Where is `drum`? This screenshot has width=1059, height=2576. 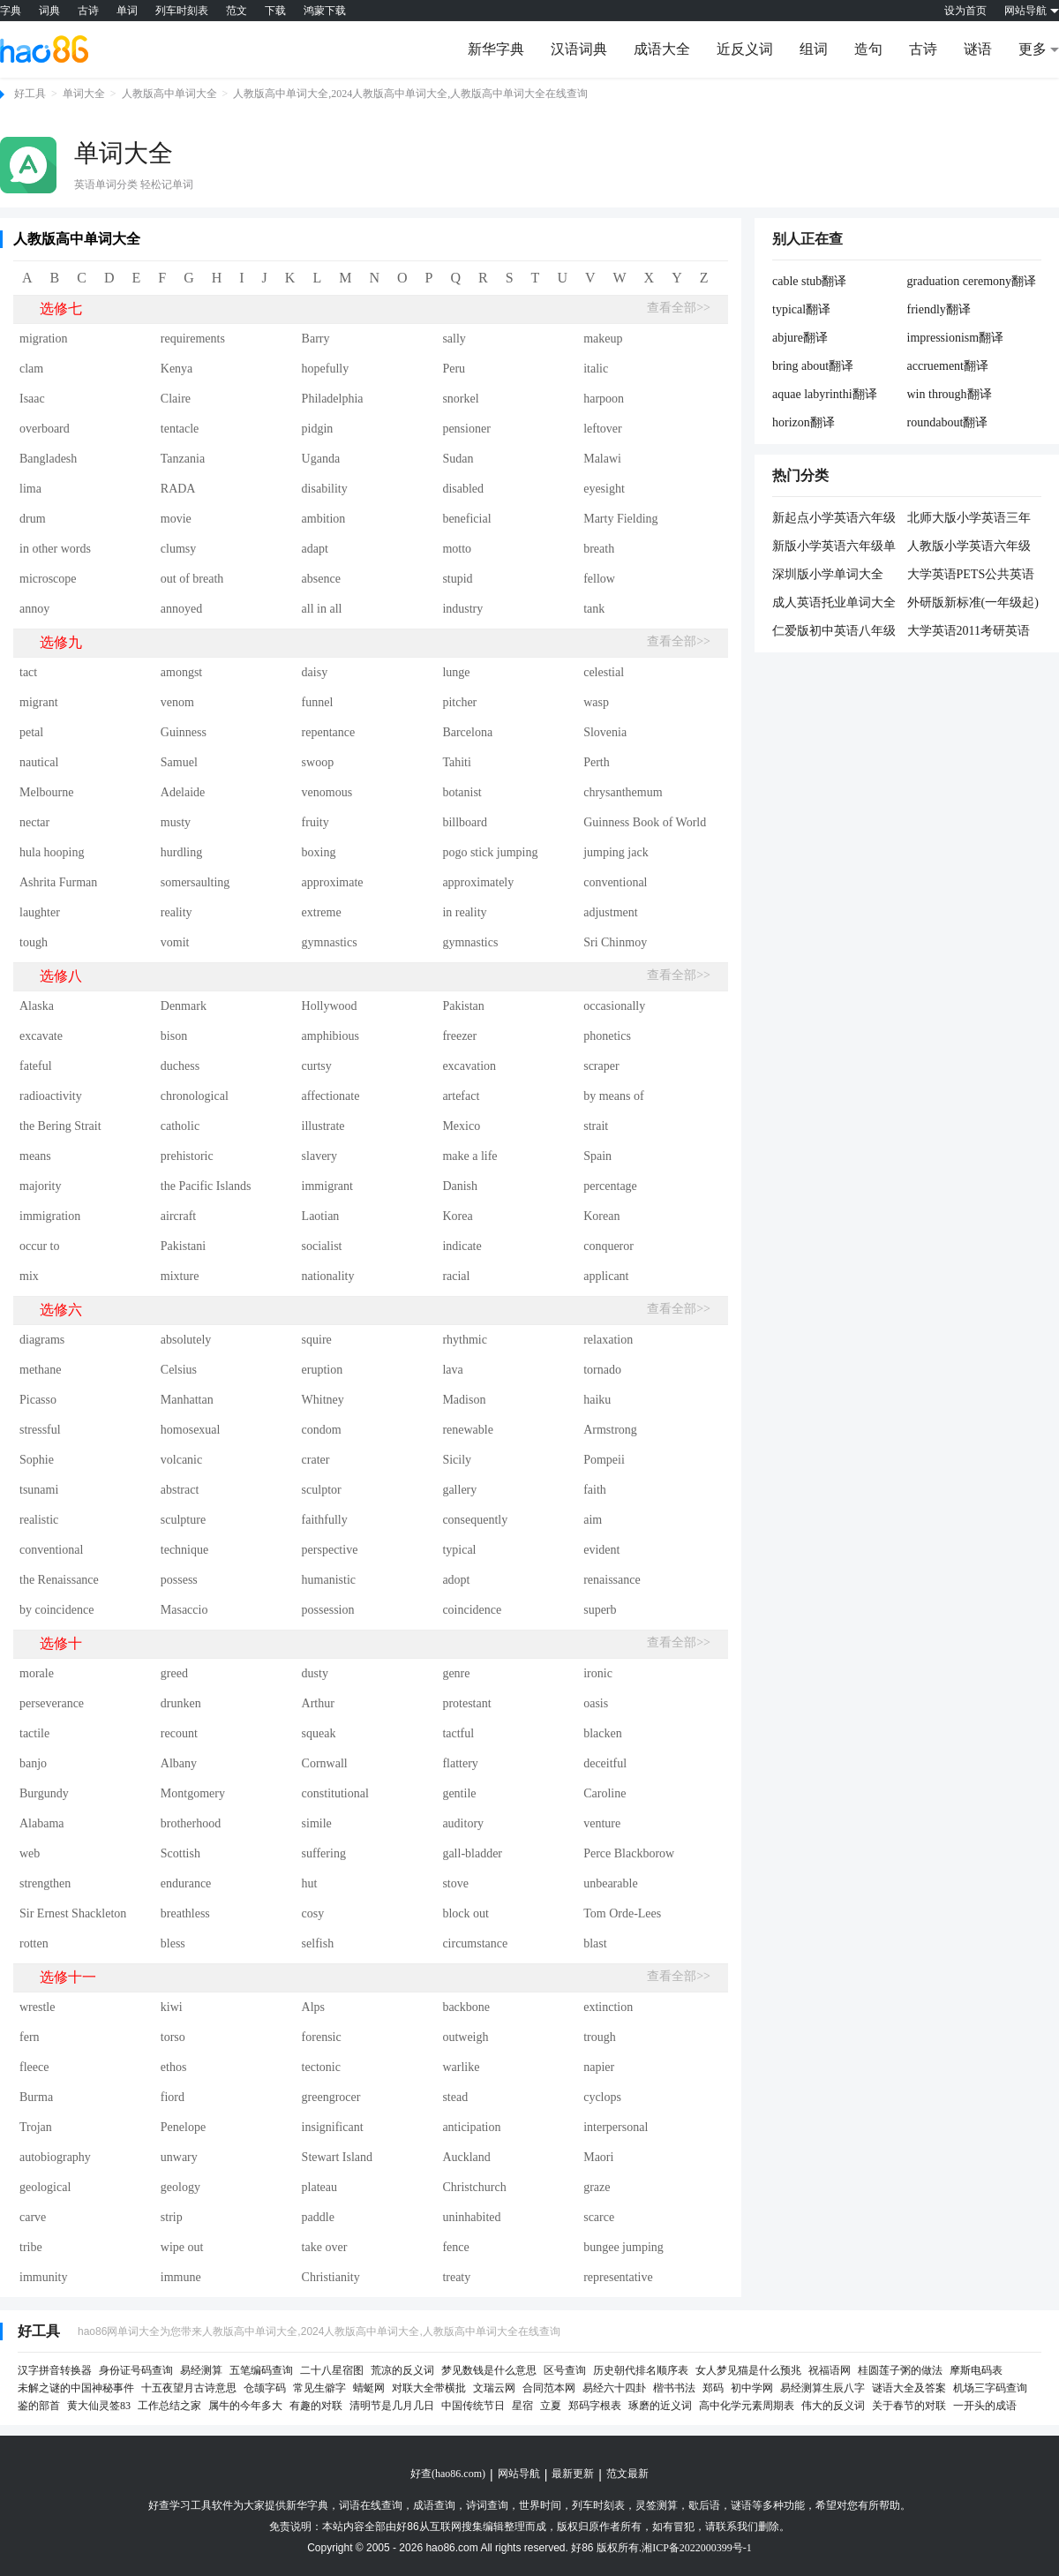
drum is located at coordinates (32, 518).